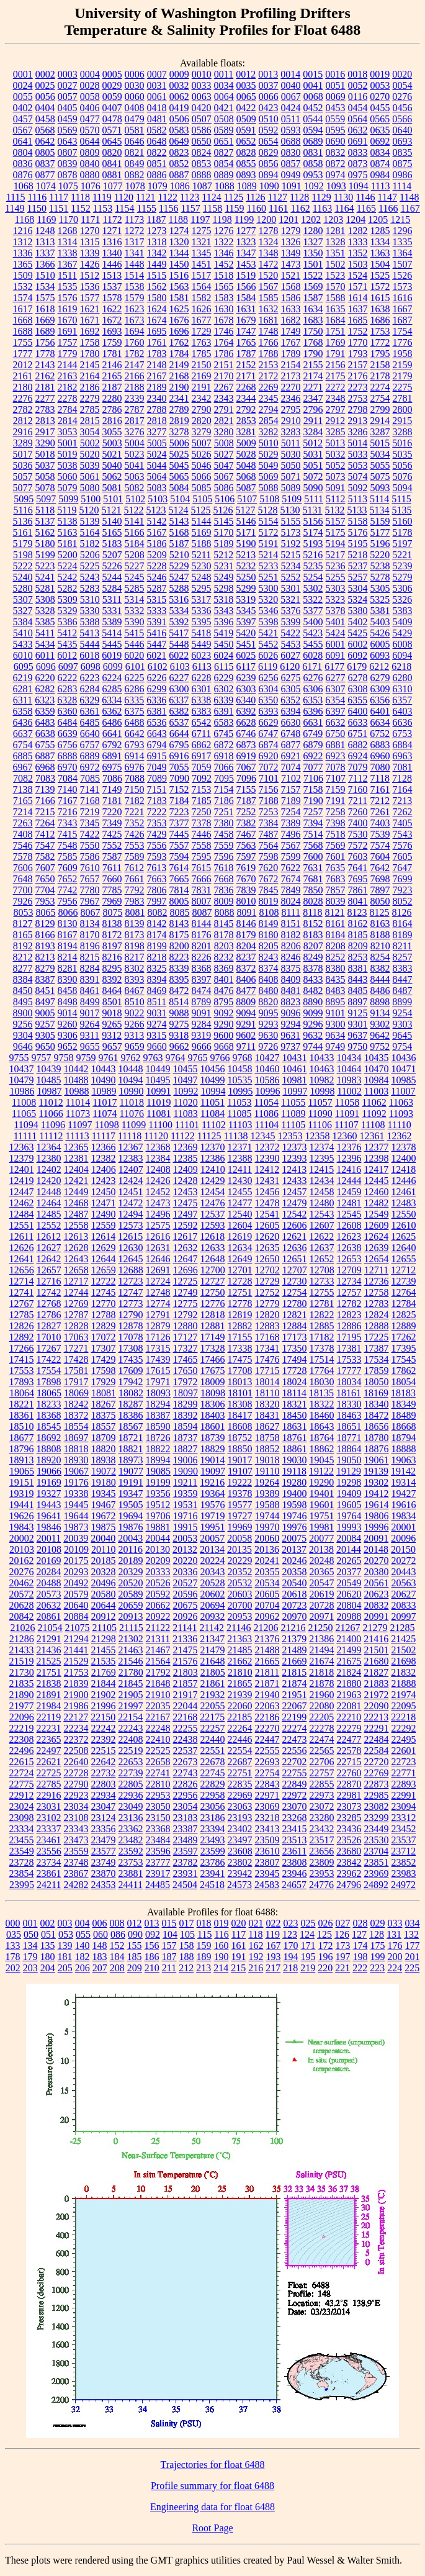  I want to click on 24573, so click(239, 1884).